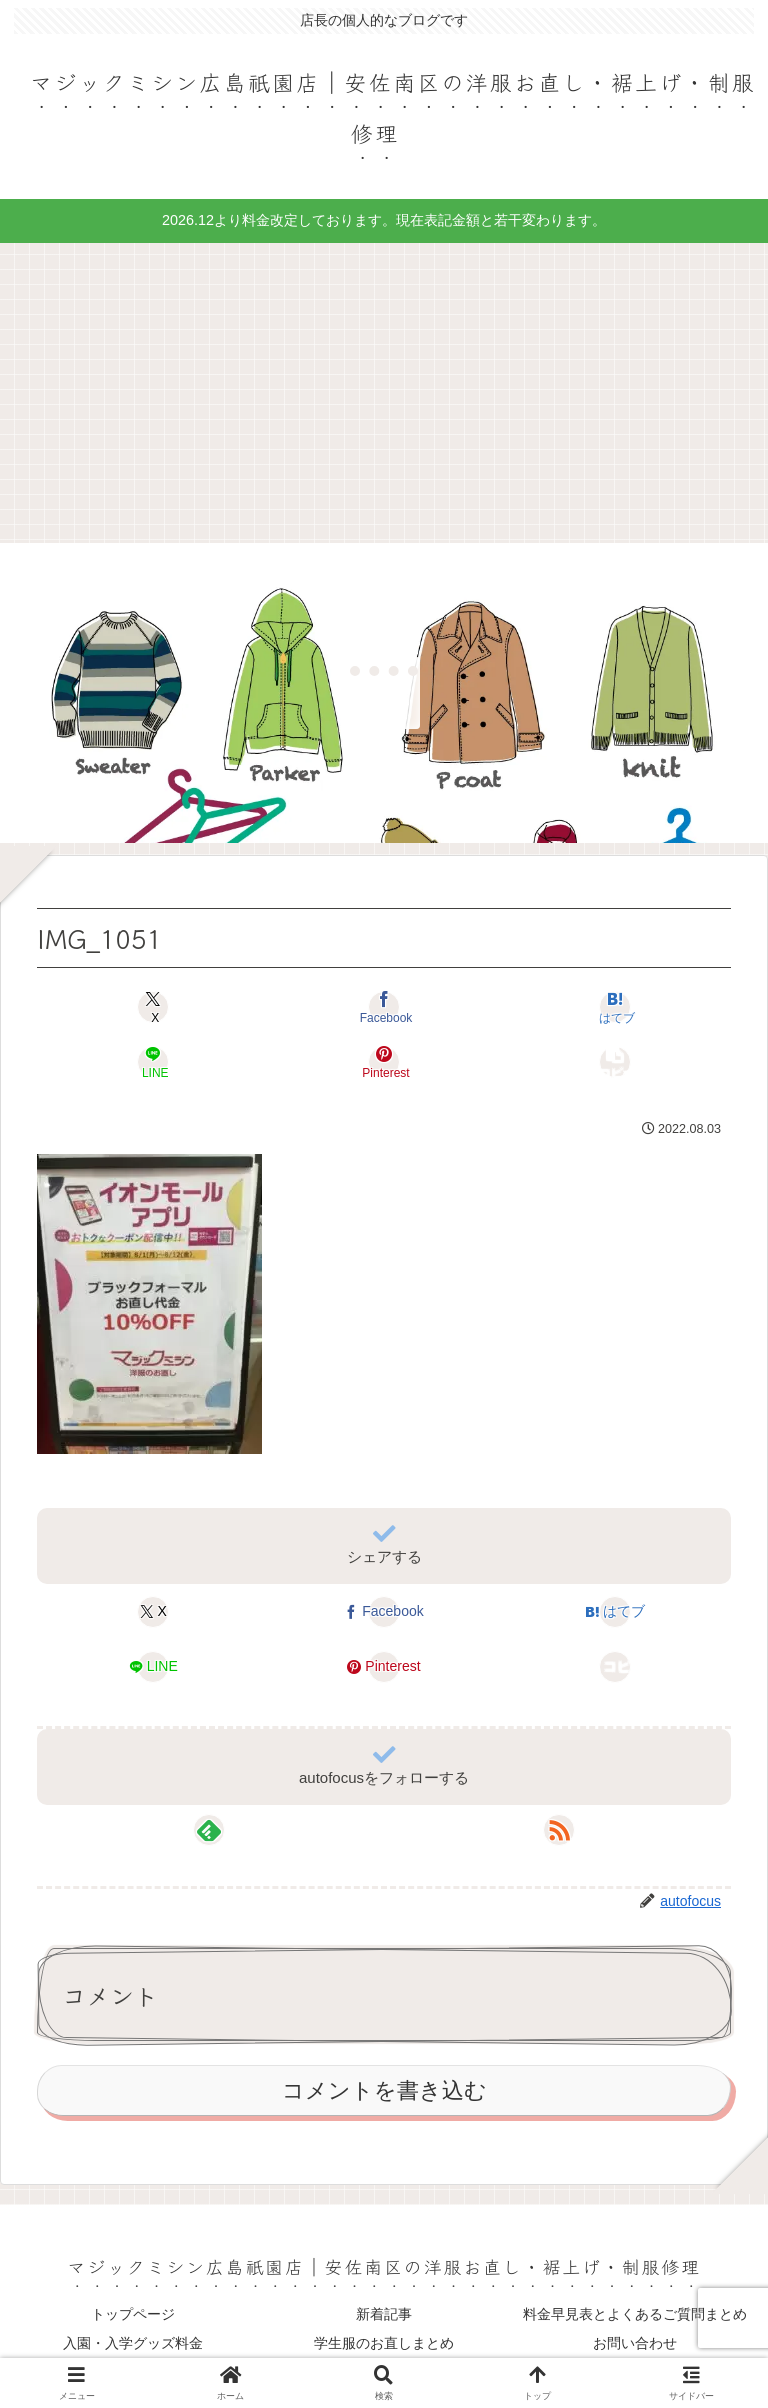 The width and height of the screenshot is (768, 2408). Describe the element at coordinates (384, 2090) in the screenshot. I see `コメントを書き込む` at that location.